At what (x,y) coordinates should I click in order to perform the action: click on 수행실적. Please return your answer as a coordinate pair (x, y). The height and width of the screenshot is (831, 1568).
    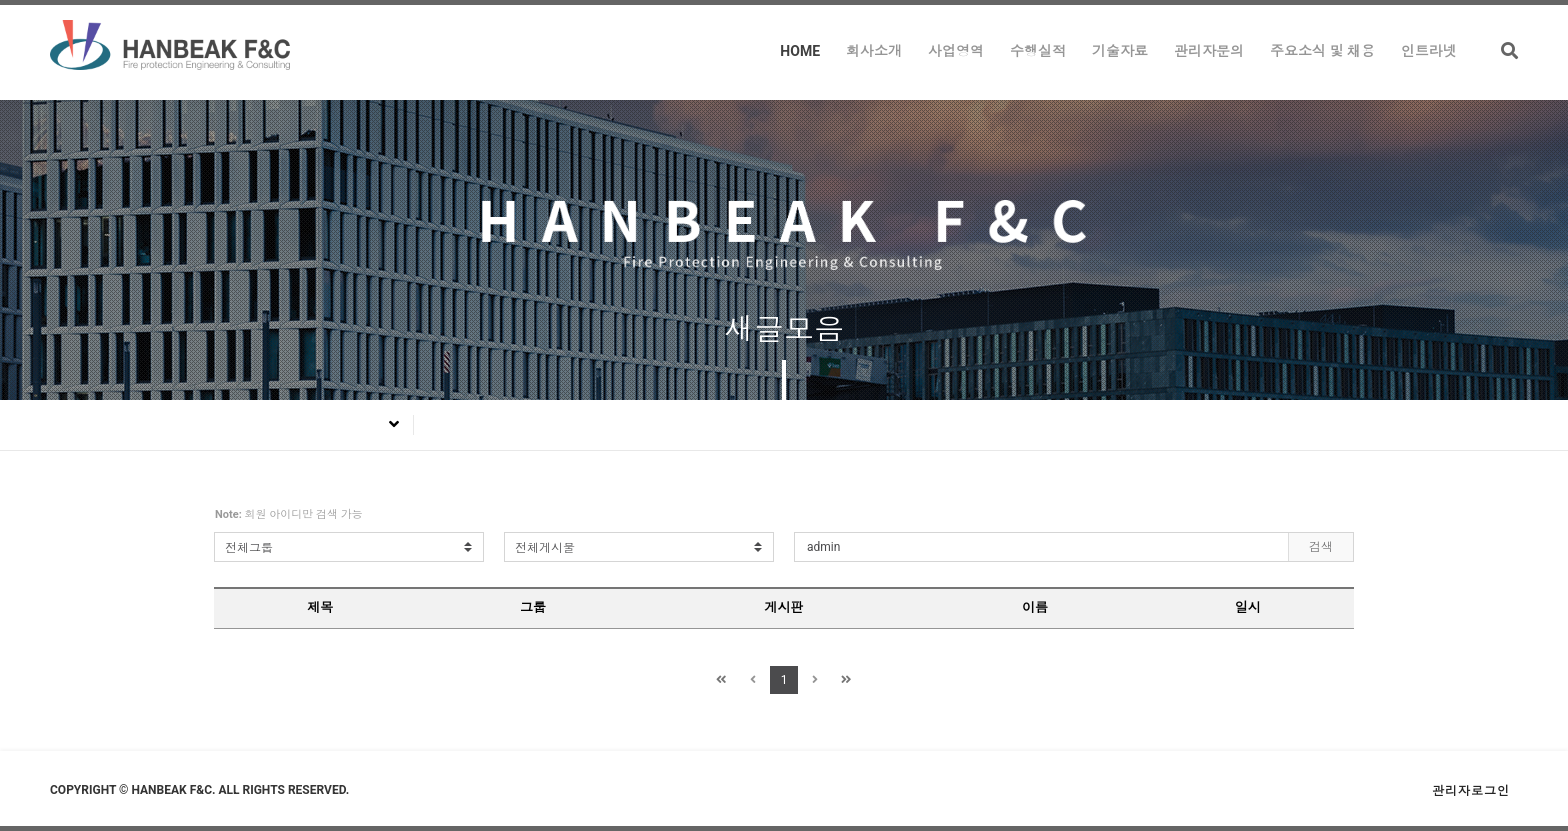
    Looking at the image, I should click on (1038, 51).